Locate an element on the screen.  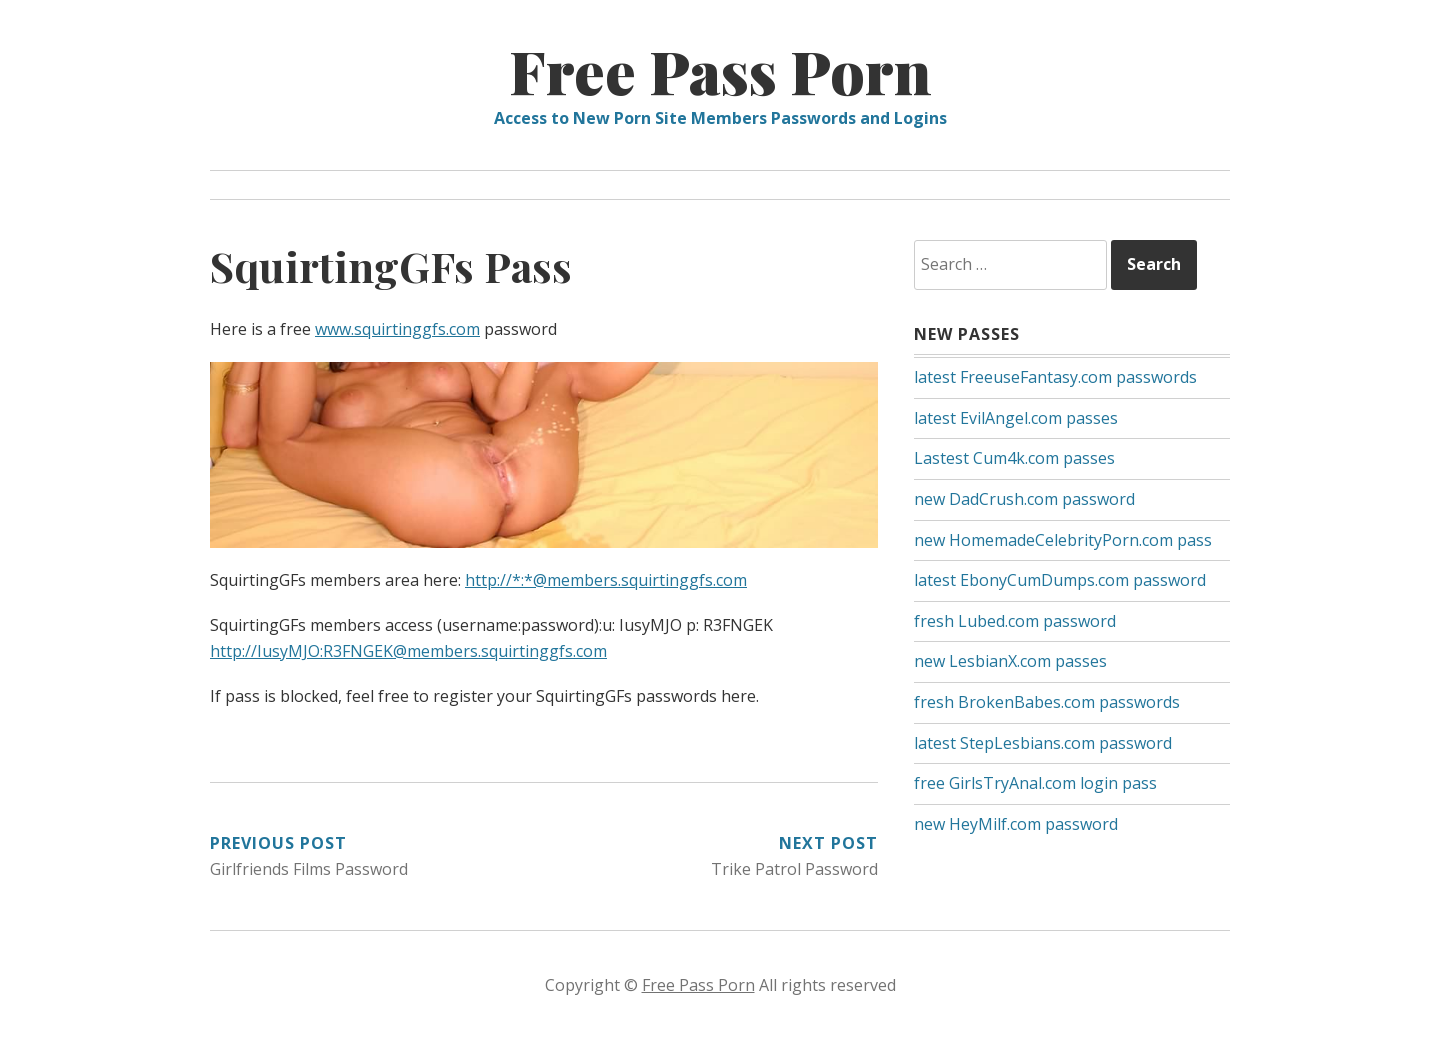
http://*:*@members.squirtinggfs.com is located at coordinates (606, 580).